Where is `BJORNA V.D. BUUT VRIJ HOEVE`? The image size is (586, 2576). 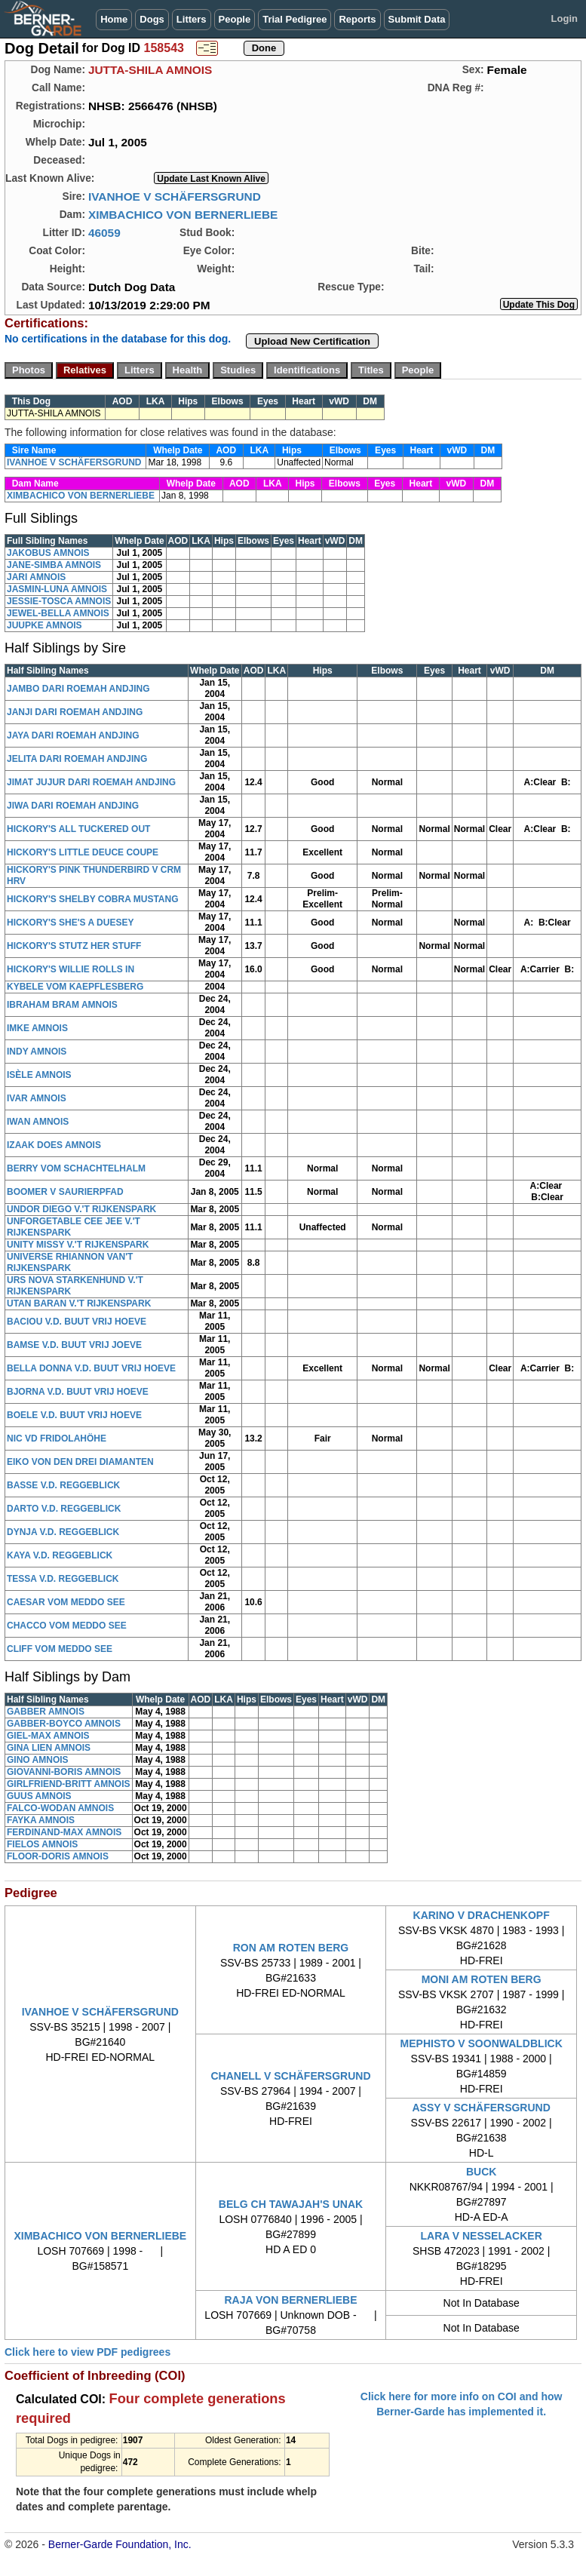
BJORNA V.D. BUUT VRIJ HOEVE is located at coordinates (78, 1391).